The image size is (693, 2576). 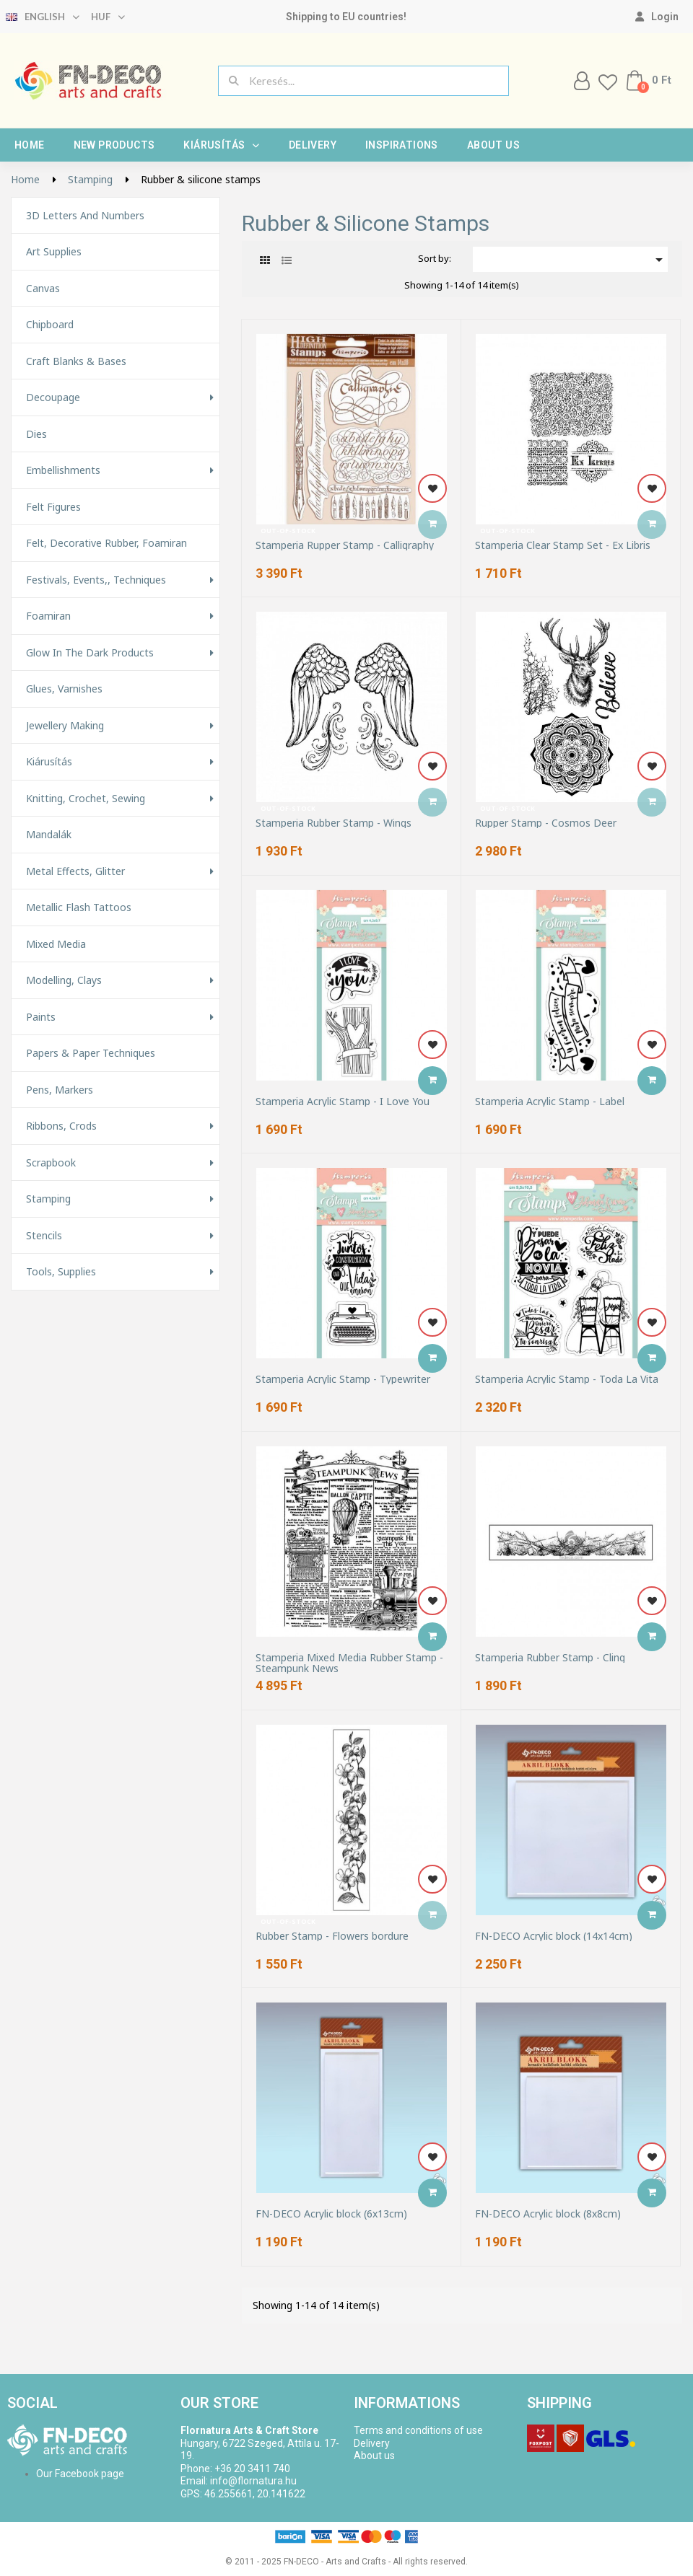 What do you see at coordinates (332, 1935) in the screenshot?
I see `Rubber Stamp - Flowers bordure` at bounding box center [332, 1935].